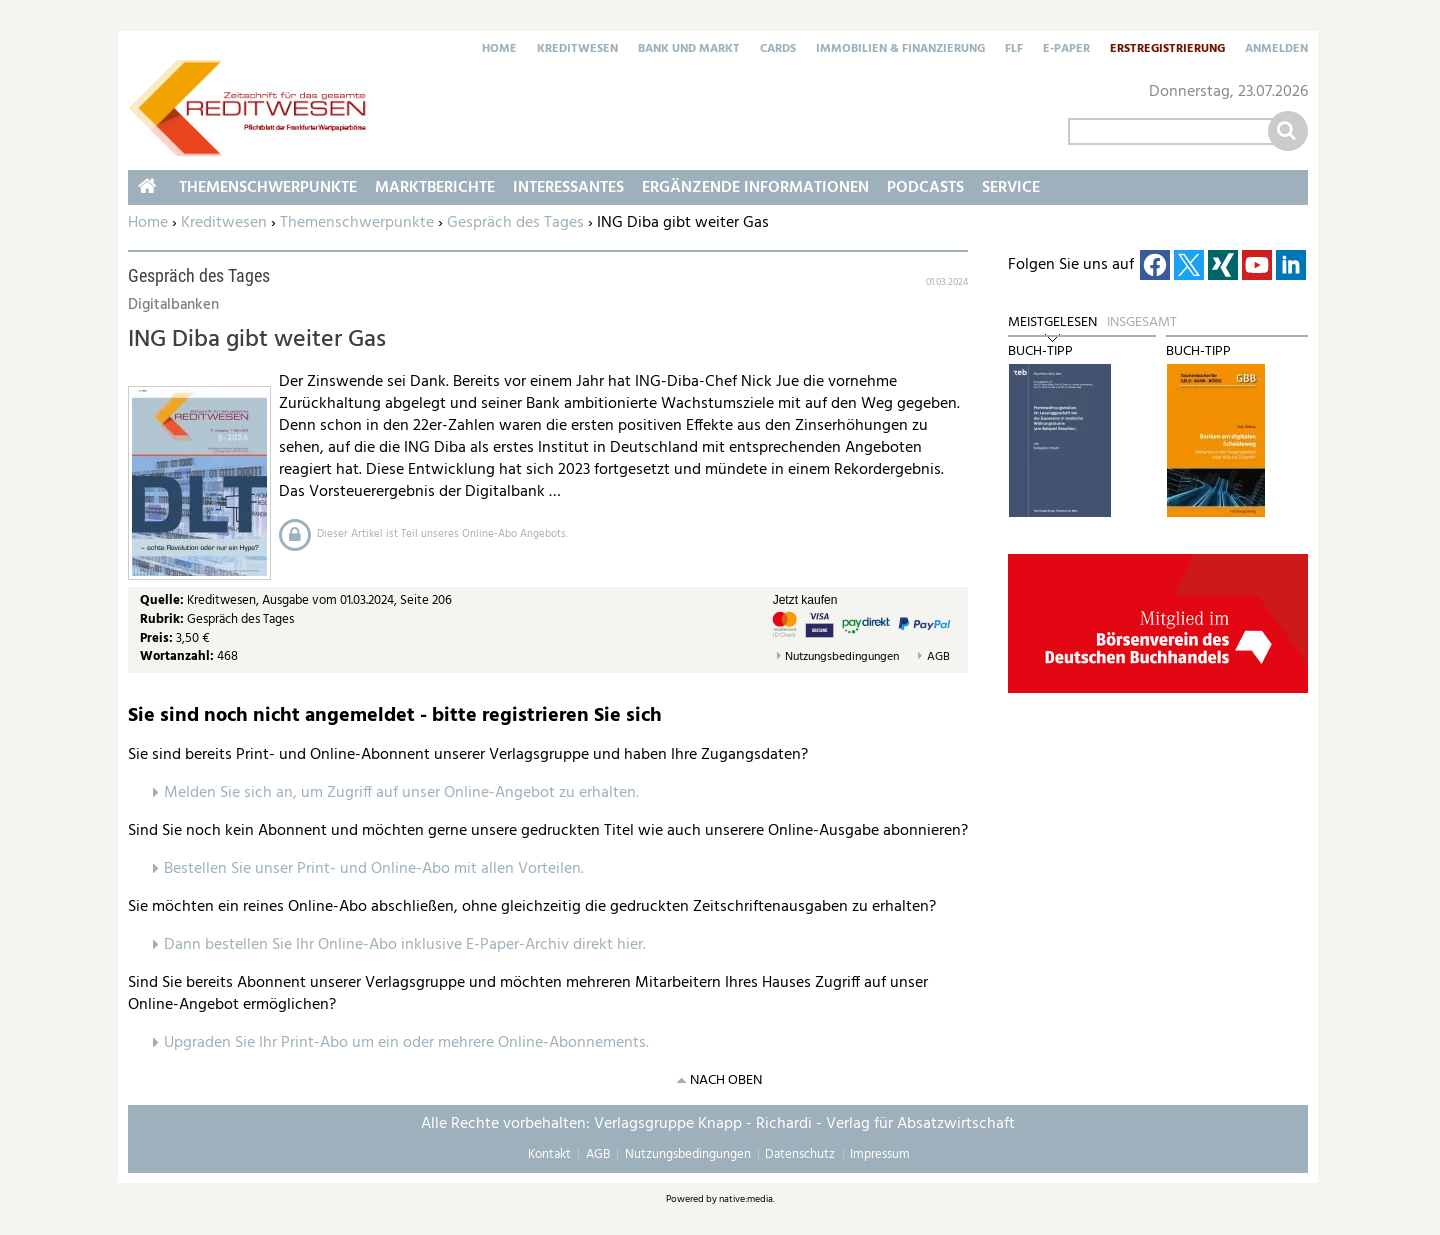 The height and width of the screenshot is (1235, 1440). What do you see at coordinates (411, 1043) in the screenshot?
I see `pgraden Sie Ihr Print-Abo um ein oder mehrere Online-Abonnements.` at bounding box center [411, 1043].